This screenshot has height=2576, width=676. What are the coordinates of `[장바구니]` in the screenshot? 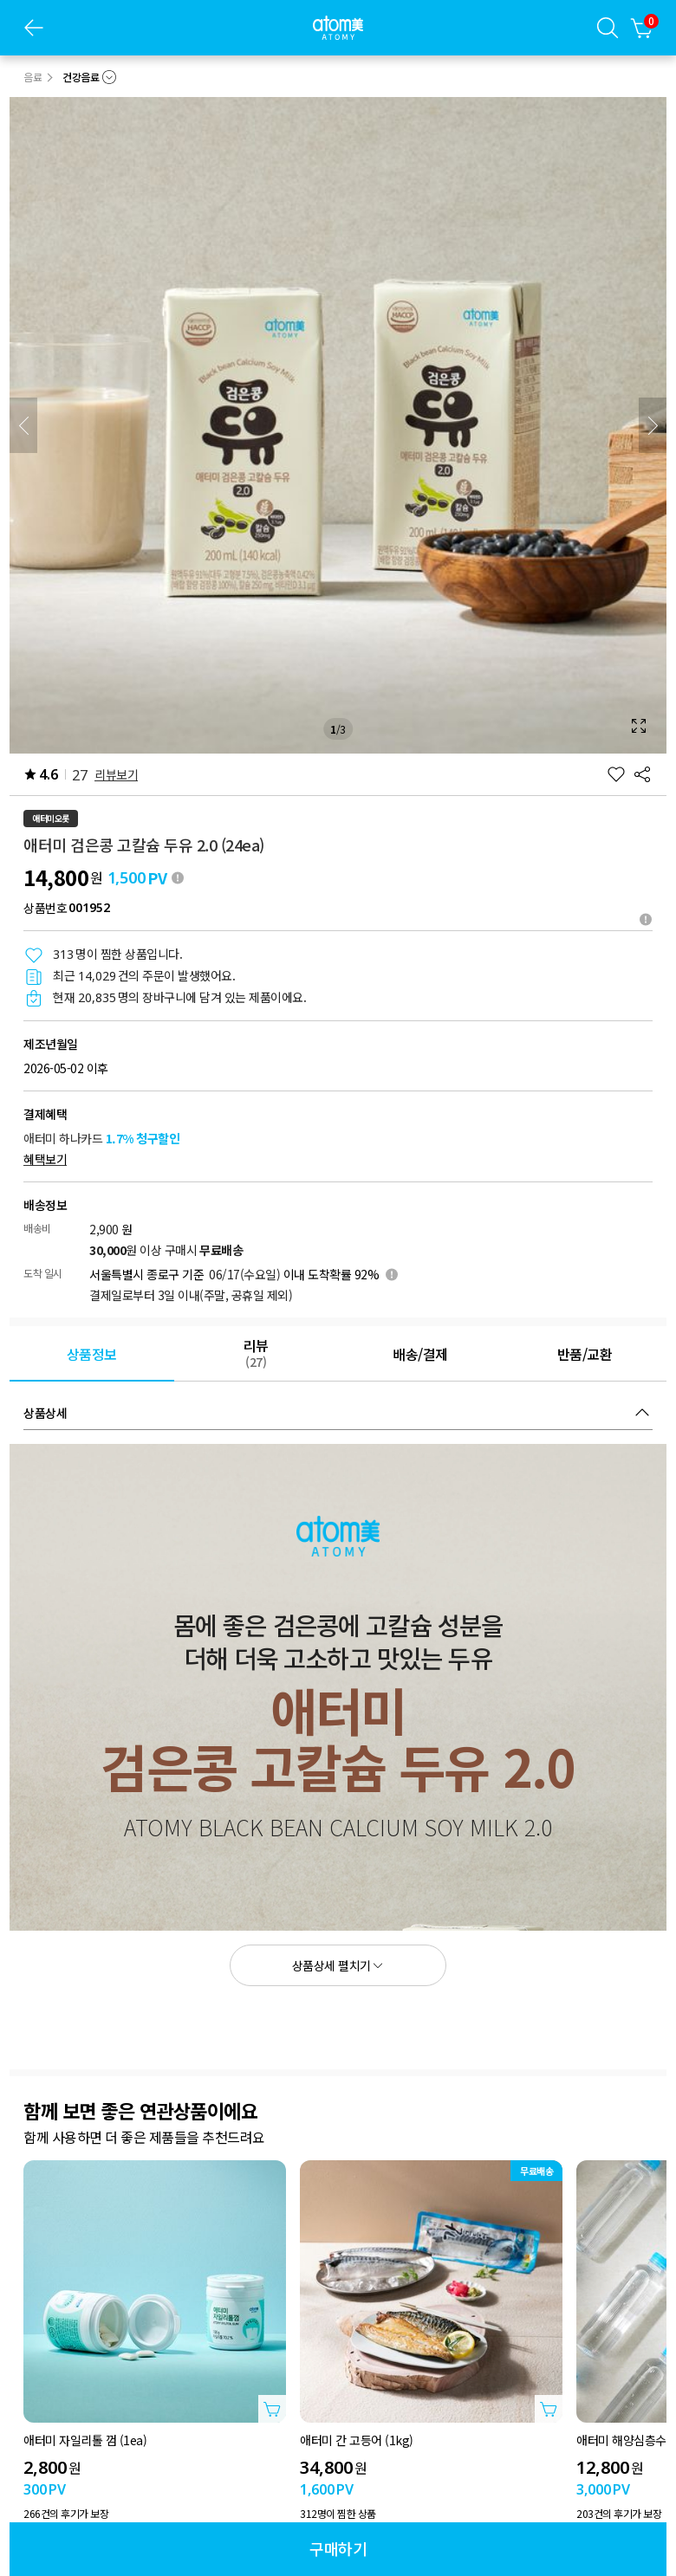 It's located at (642, 28).